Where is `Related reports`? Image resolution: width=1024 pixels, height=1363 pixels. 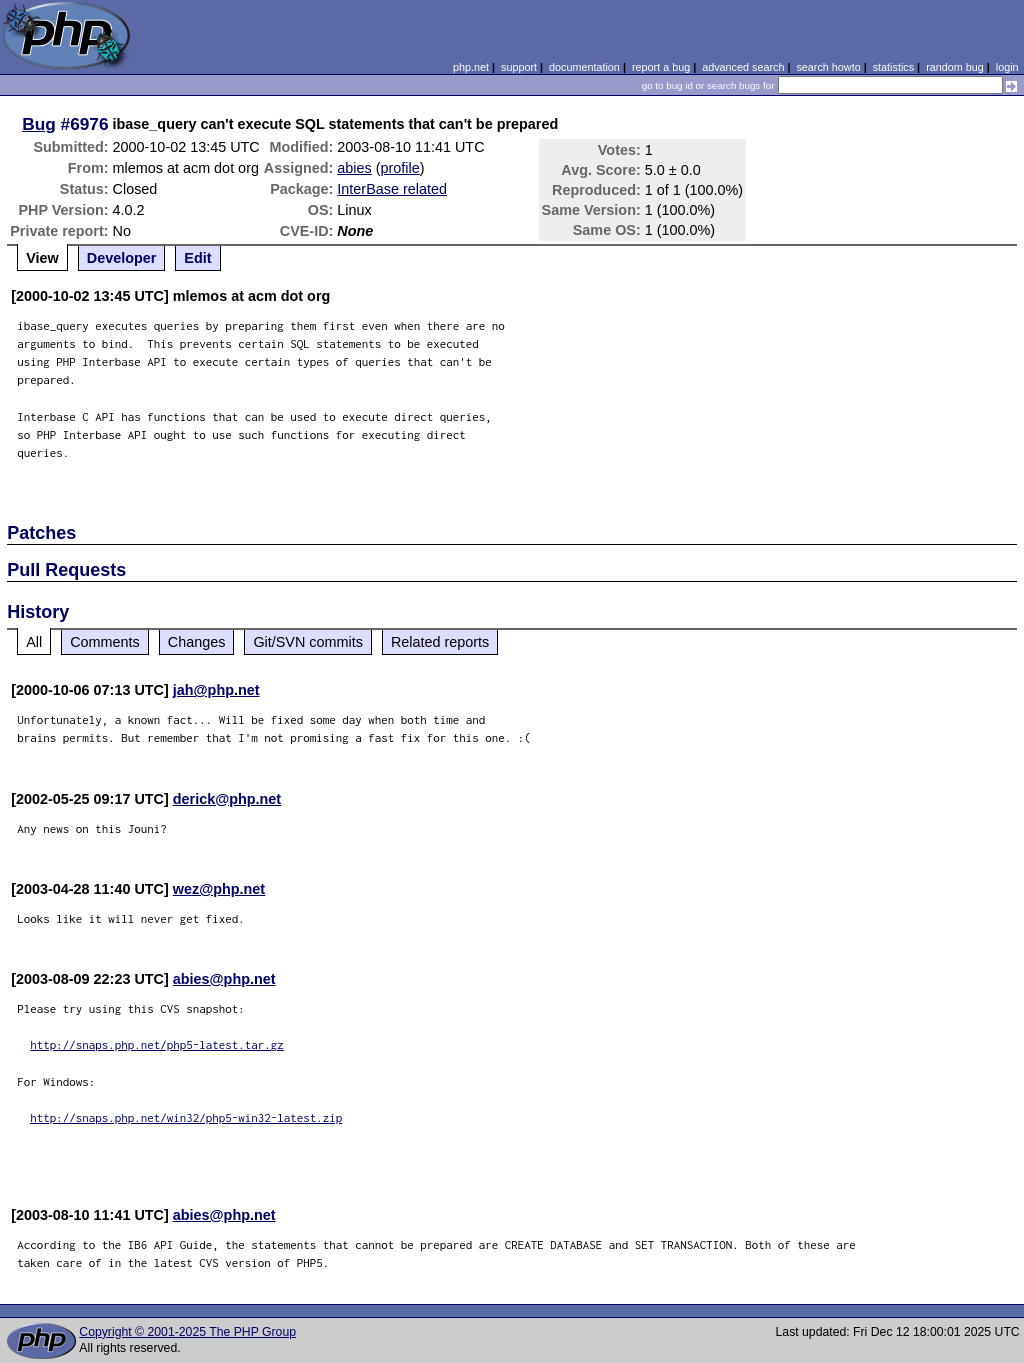
Related reports is located at coordinates (440, 642).